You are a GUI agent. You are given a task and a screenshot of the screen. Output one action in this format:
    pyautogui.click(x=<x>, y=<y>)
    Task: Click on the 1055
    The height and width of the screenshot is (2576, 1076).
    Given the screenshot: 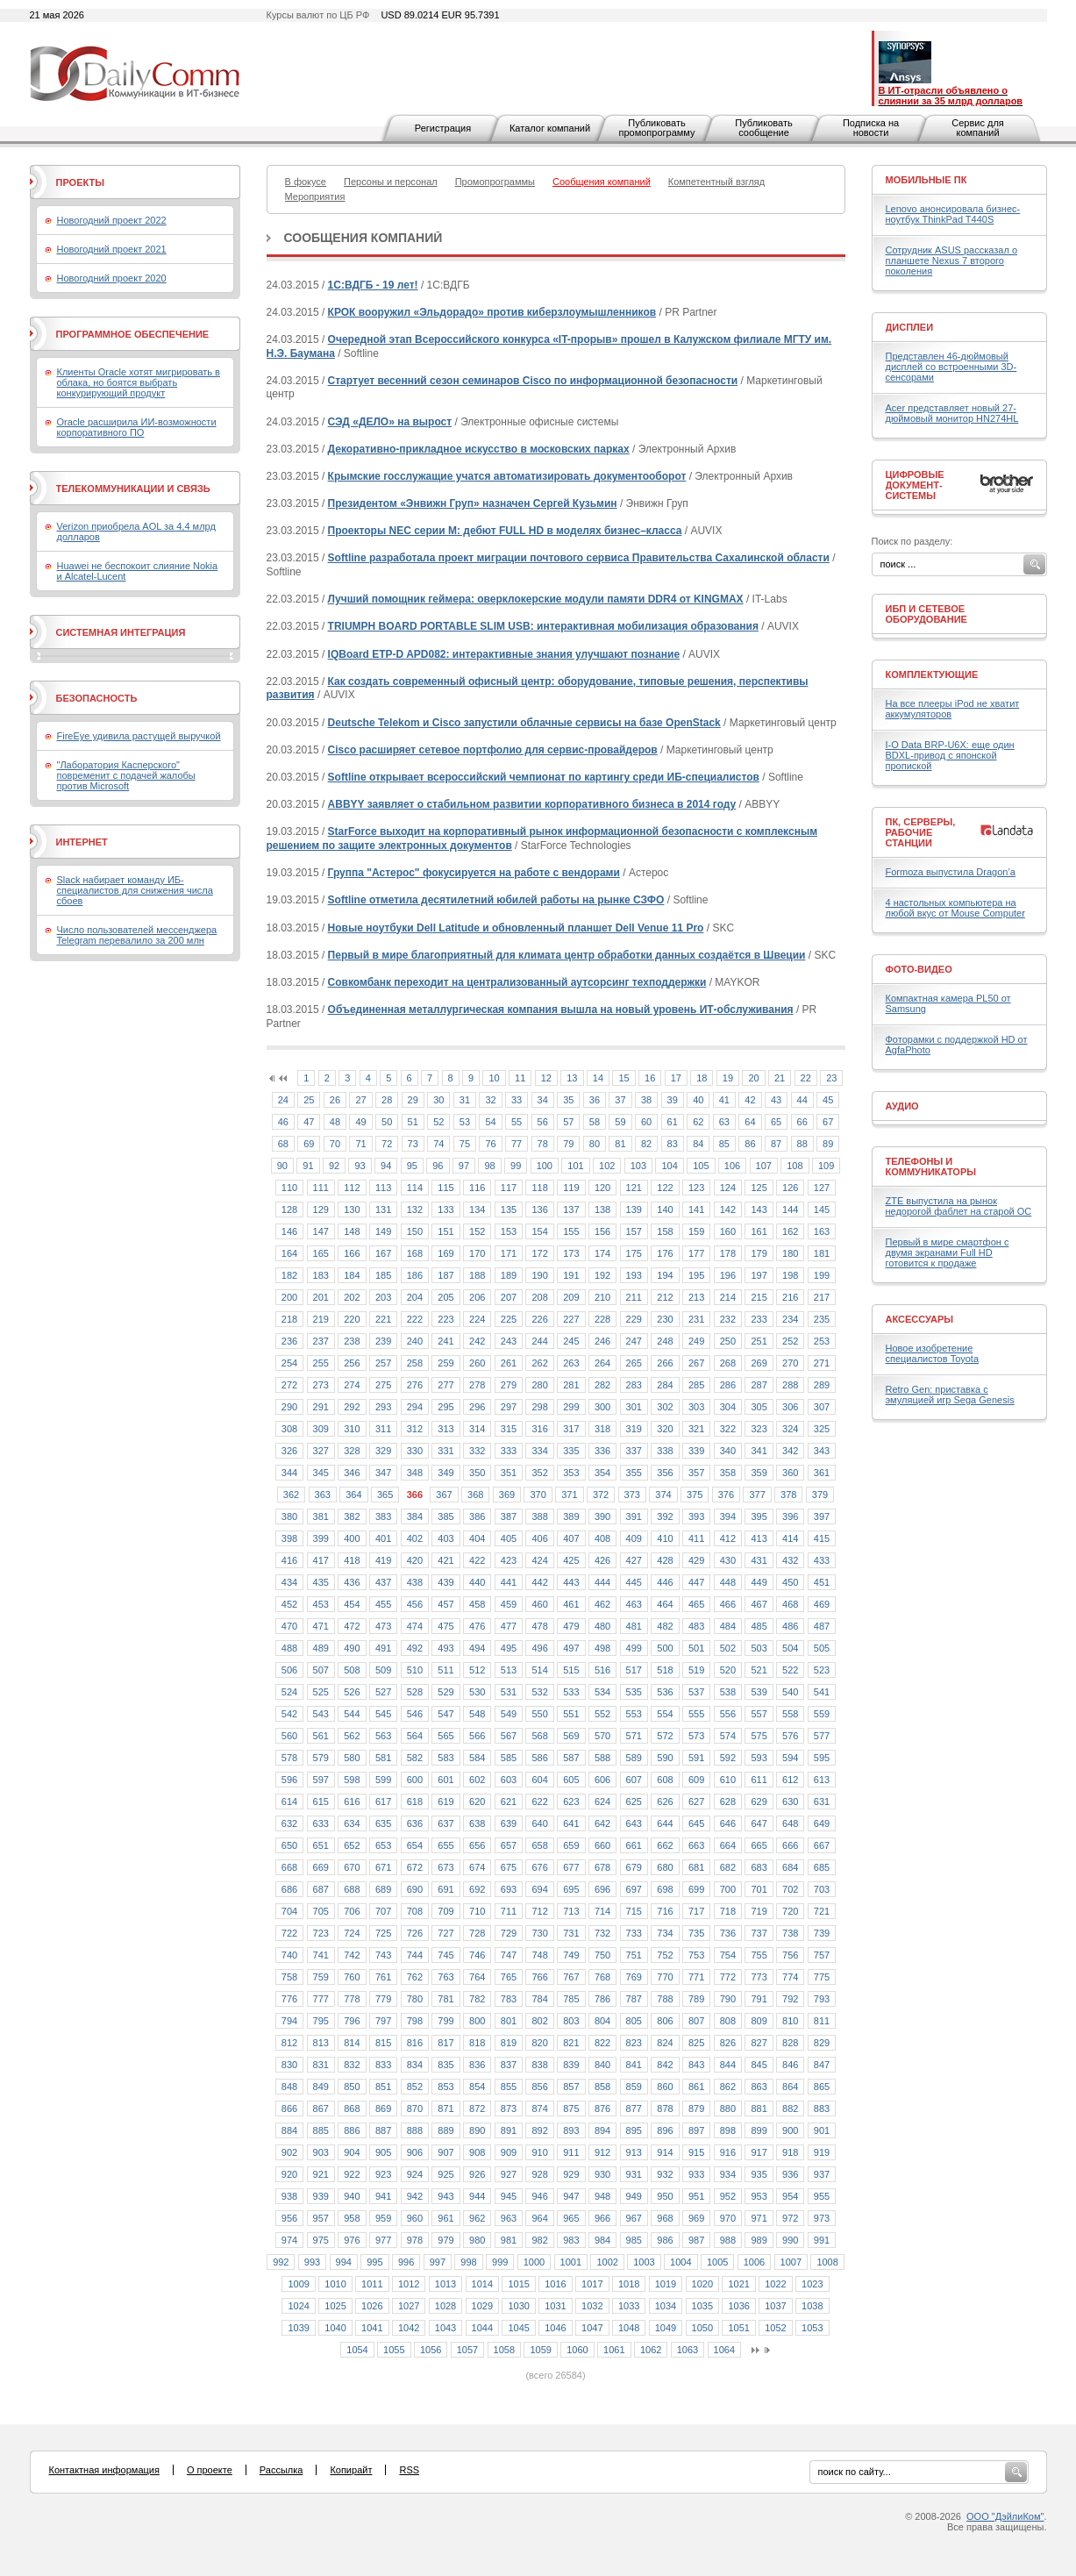 What is the action you would take?
    pyautogui.click(x=393, y=2349)
    